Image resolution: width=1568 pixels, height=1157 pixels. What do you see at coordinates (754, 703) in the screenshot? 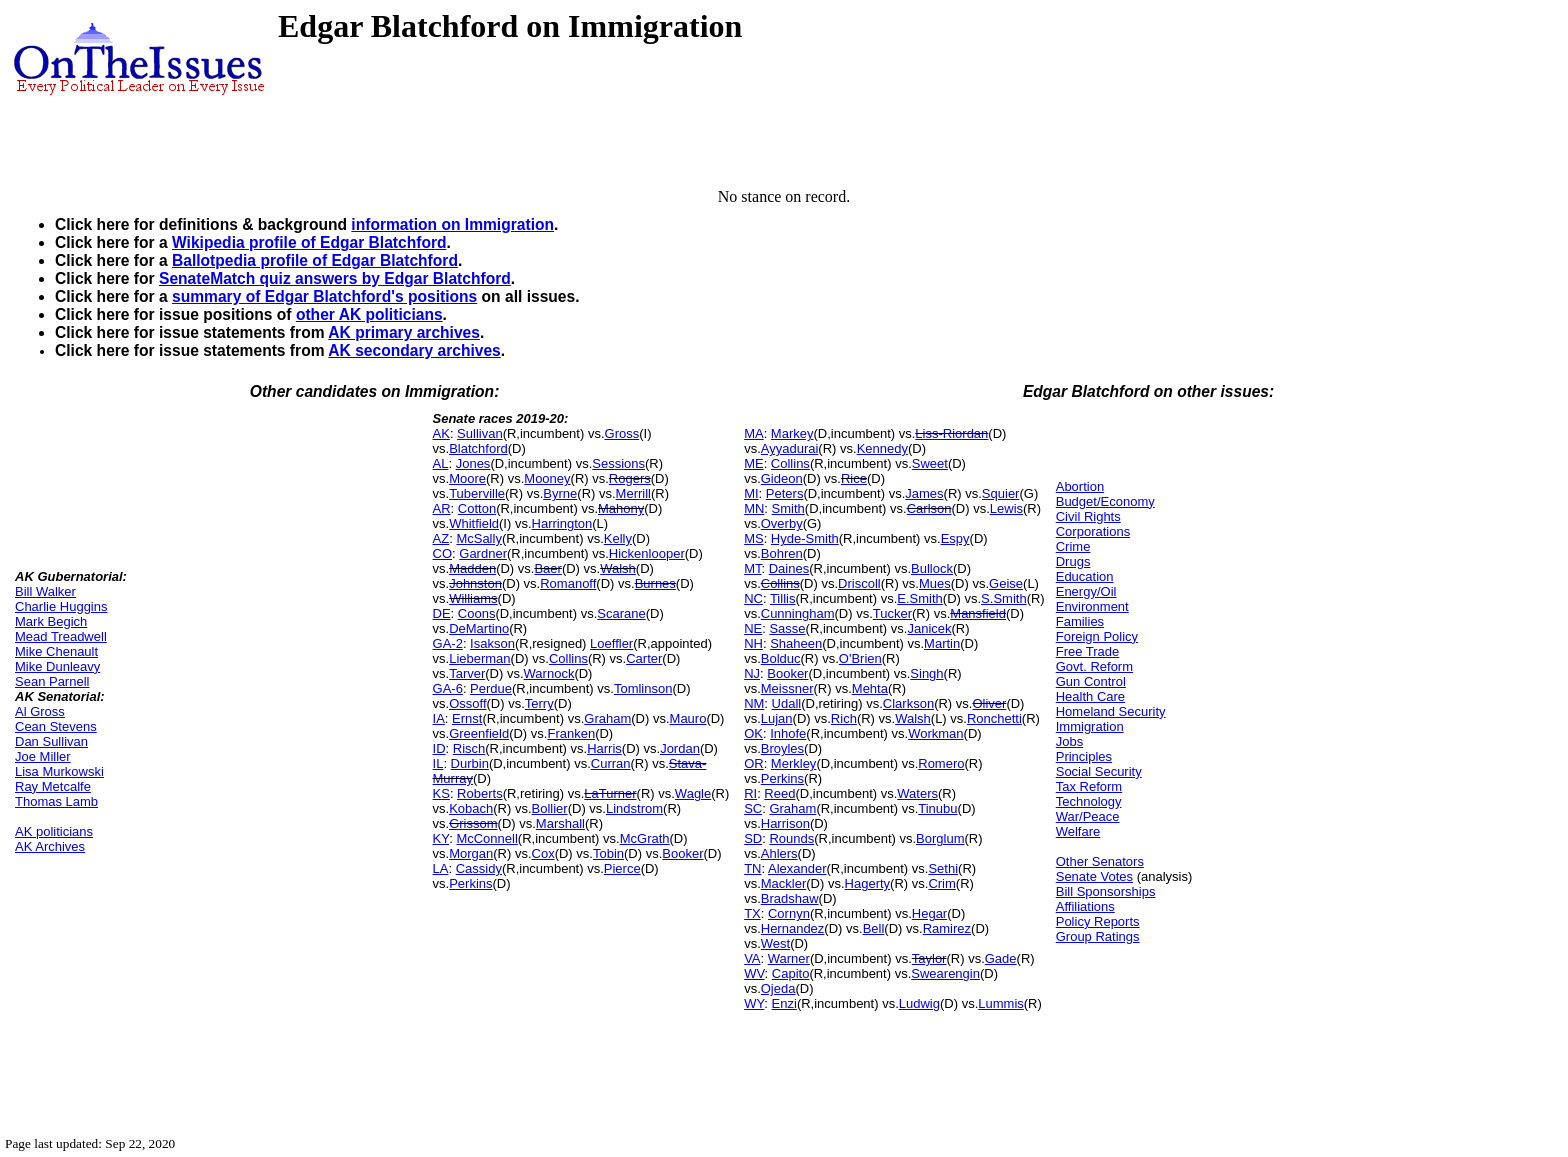
I see `NM` at bounding box center [754, 703].